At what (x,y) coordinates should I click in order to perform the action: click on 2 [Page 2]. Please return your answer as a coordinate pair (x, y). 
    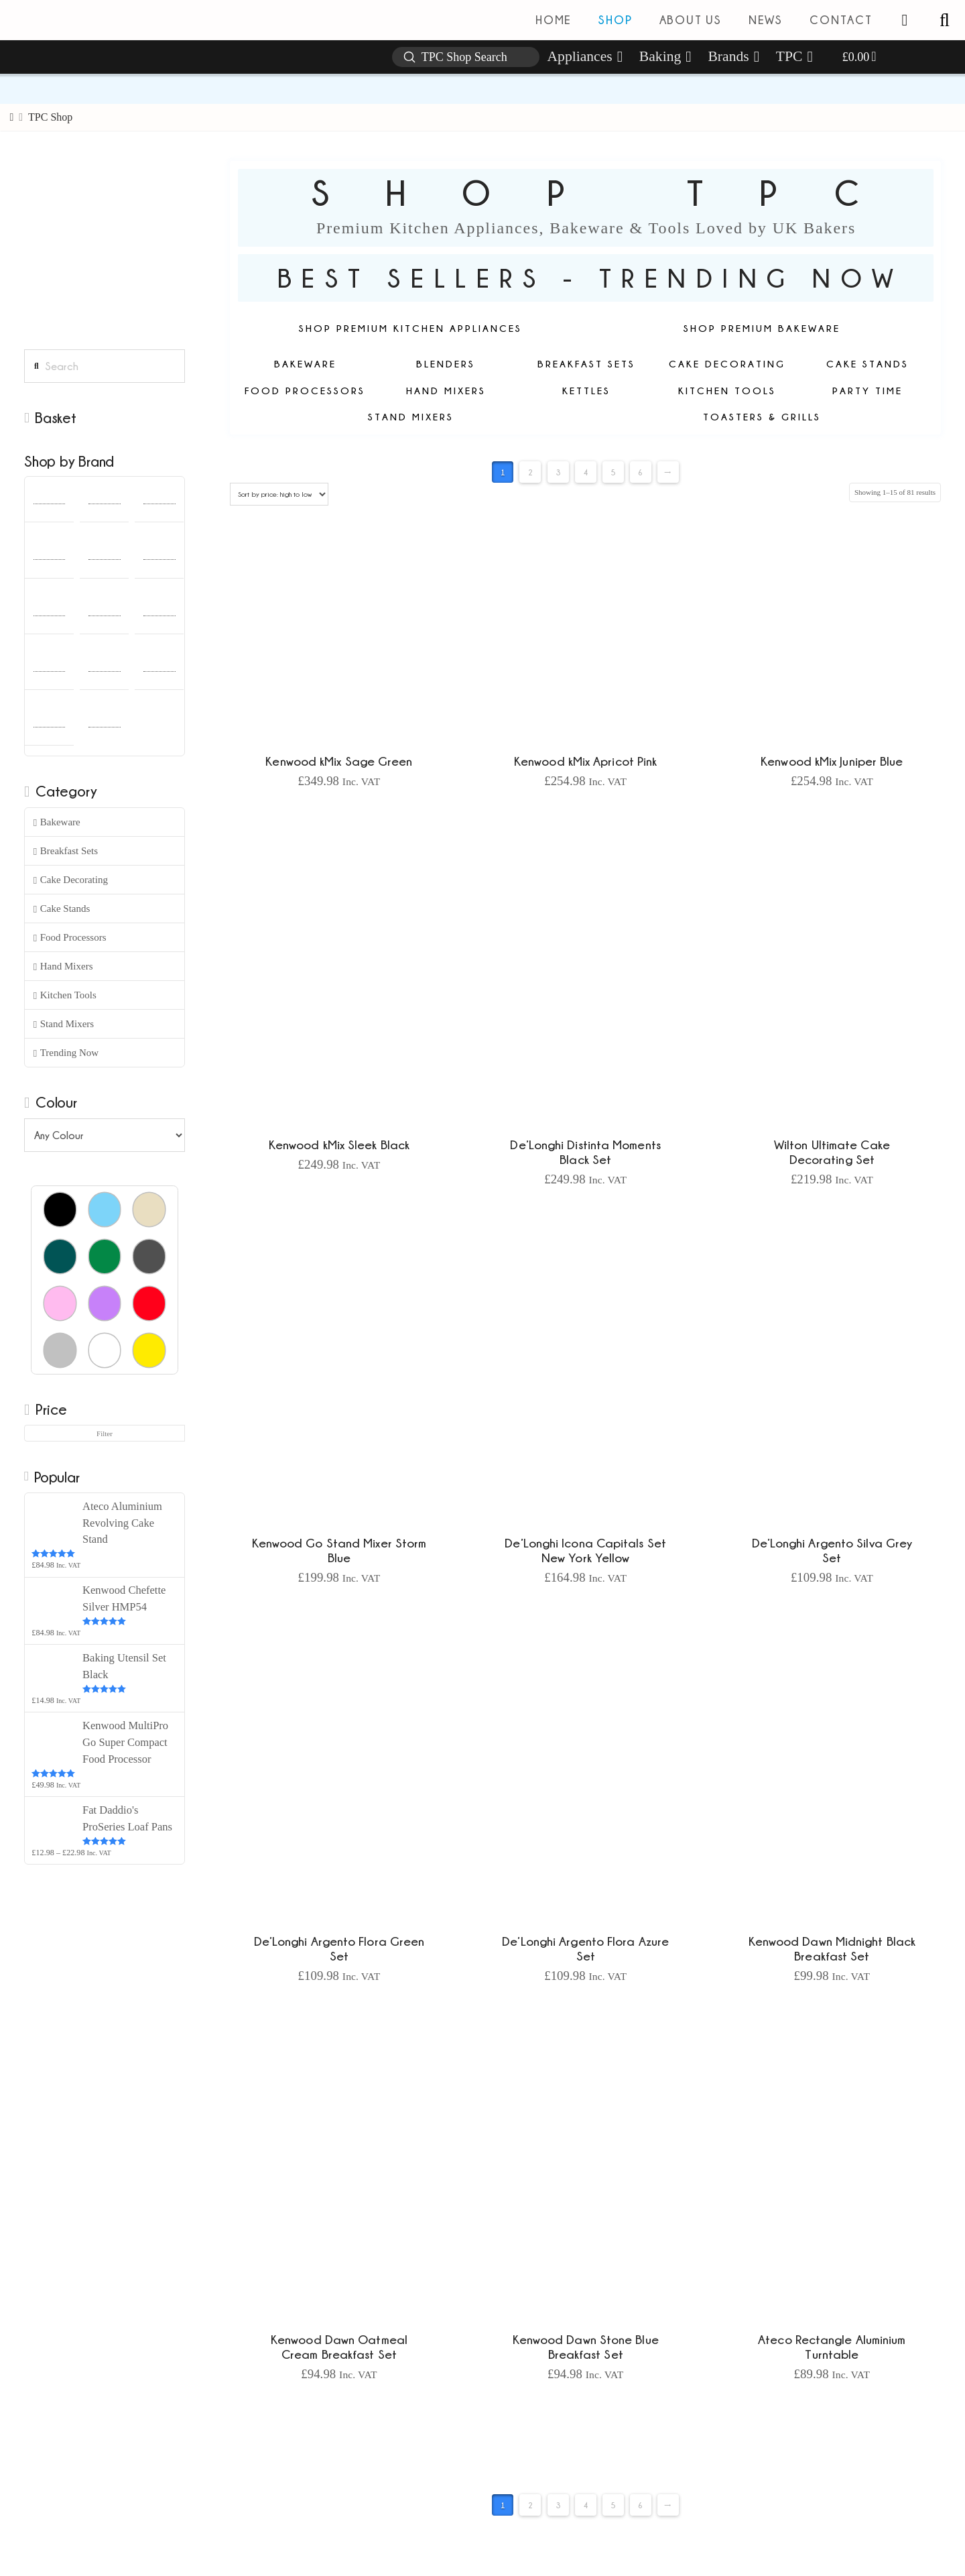
    Looking at the image, I should click on (530, 472).